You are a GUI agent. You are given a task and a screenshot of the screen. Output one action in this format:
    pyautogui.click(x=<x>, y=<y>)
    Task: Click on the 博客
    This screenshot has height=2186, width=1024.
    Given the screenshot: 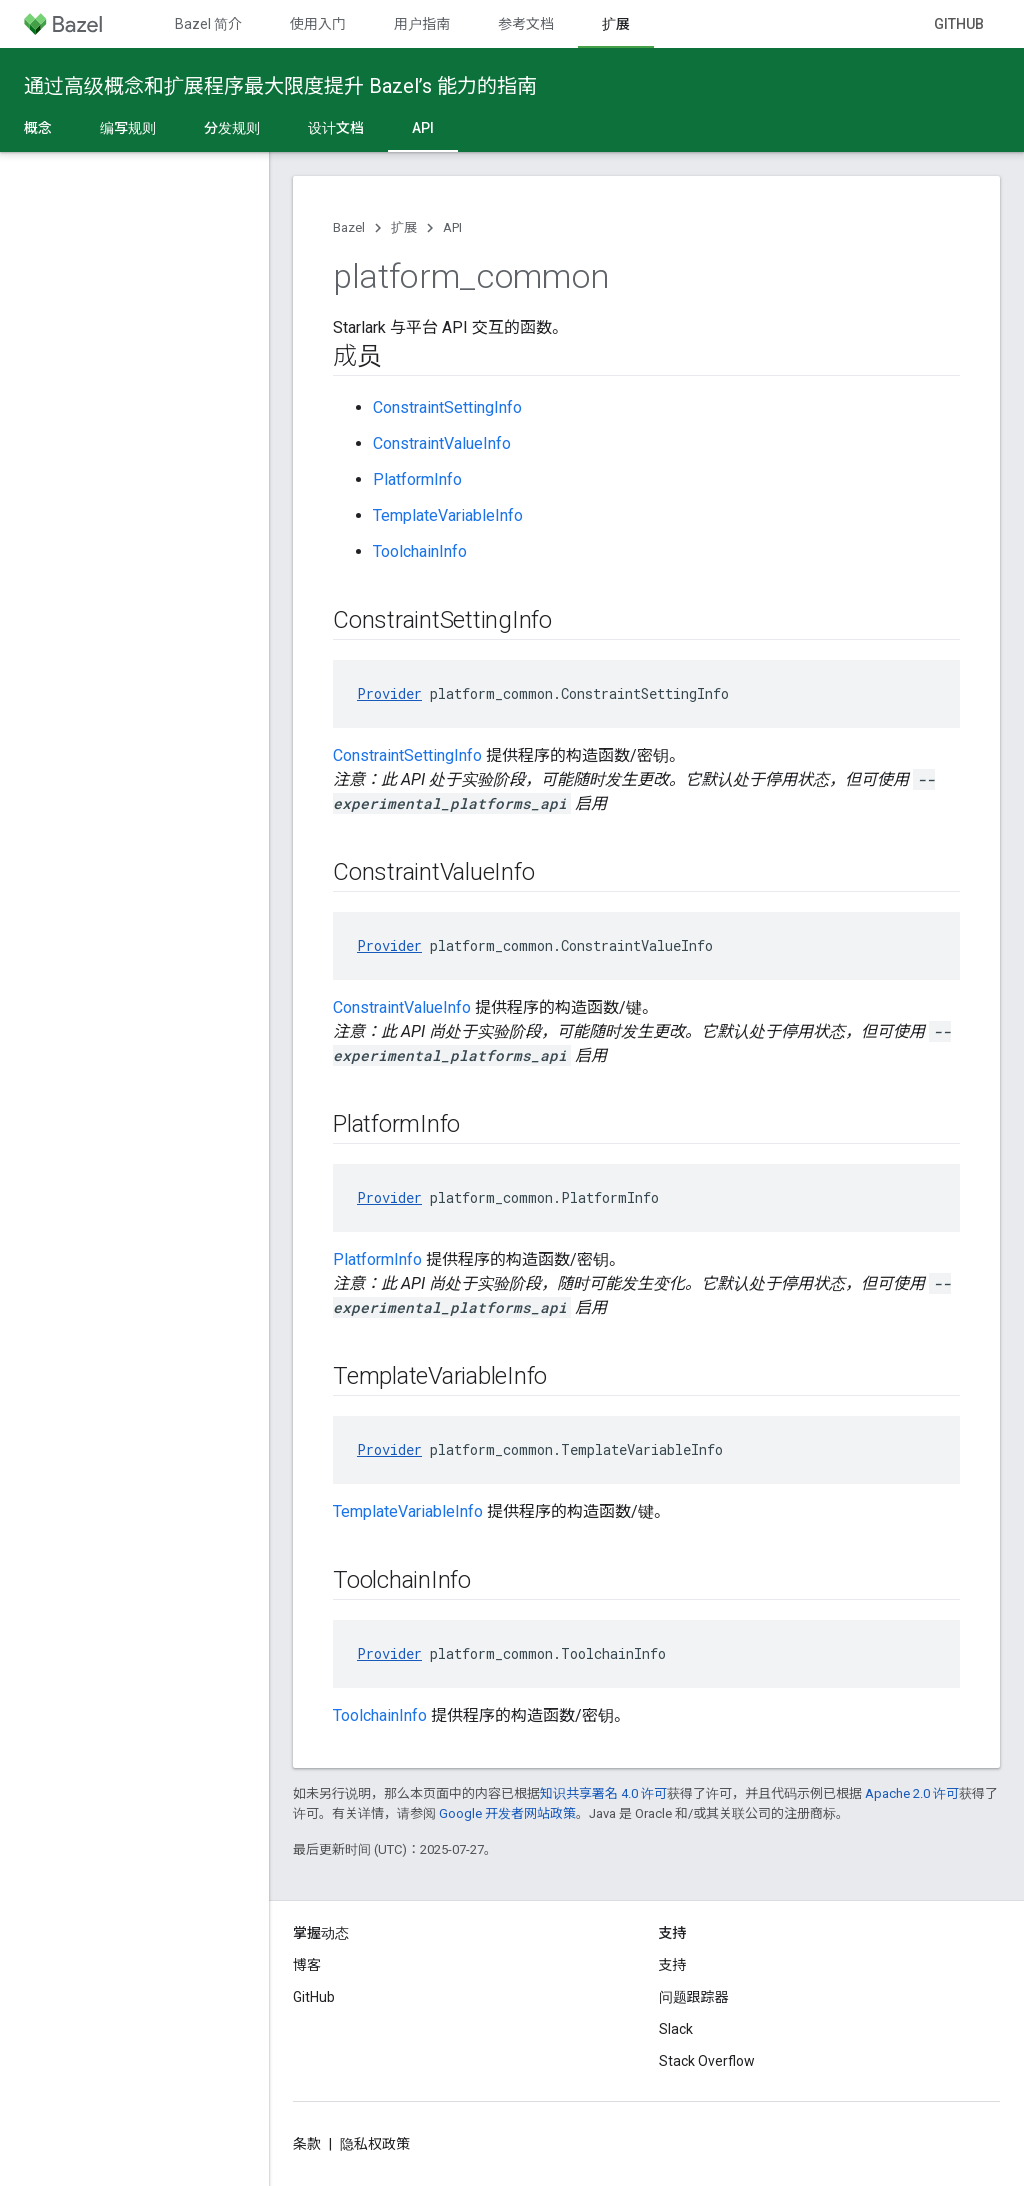 What is the action you would take?
    pyautogui.click(x=307, y=1965)
    